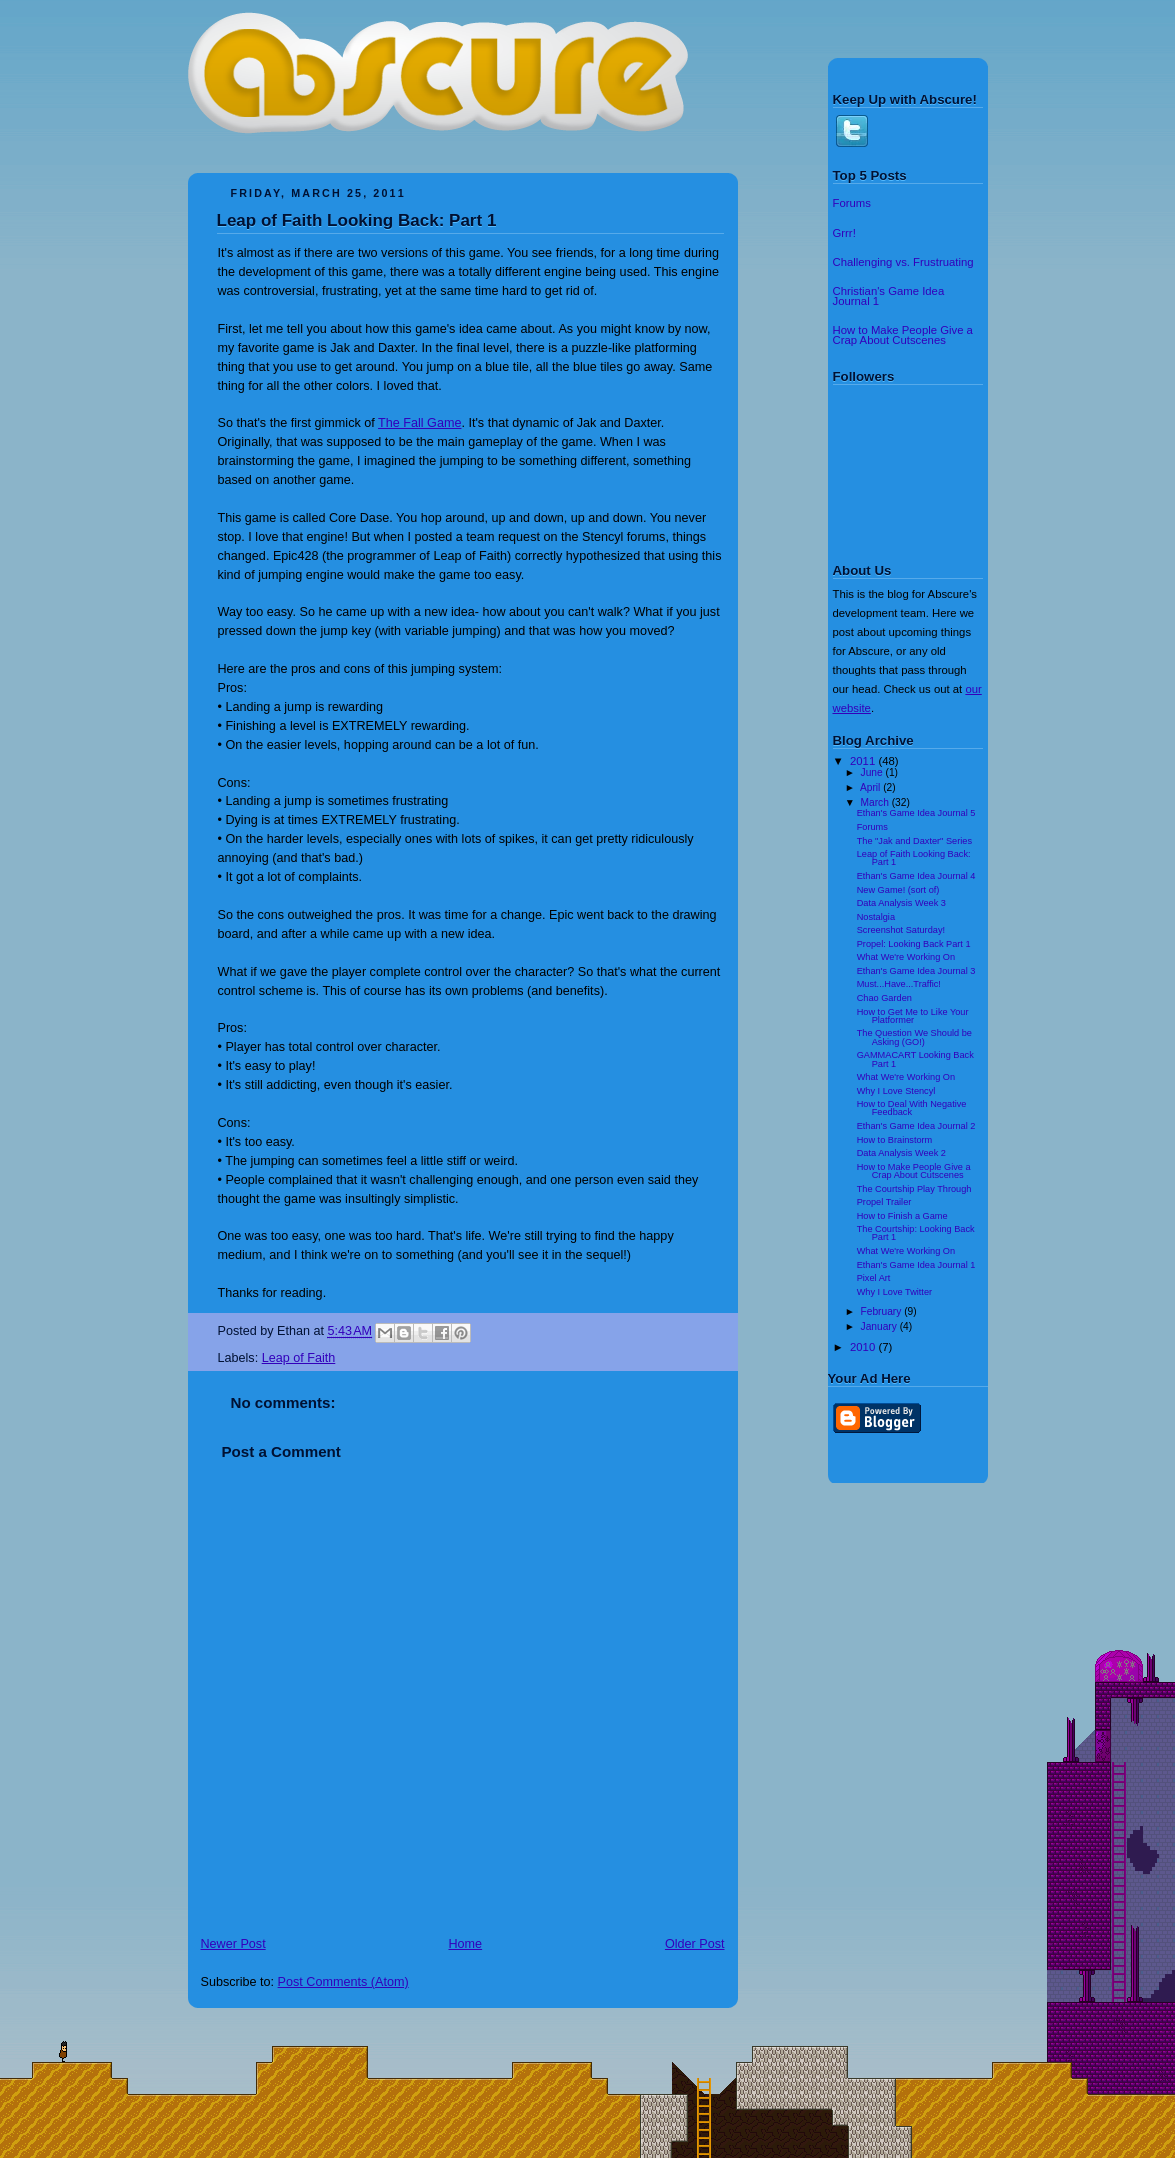  What do you see at coordinates (884, 998) in the screenshot?
I see `Chao Garden` at bounding box center [884, 998].